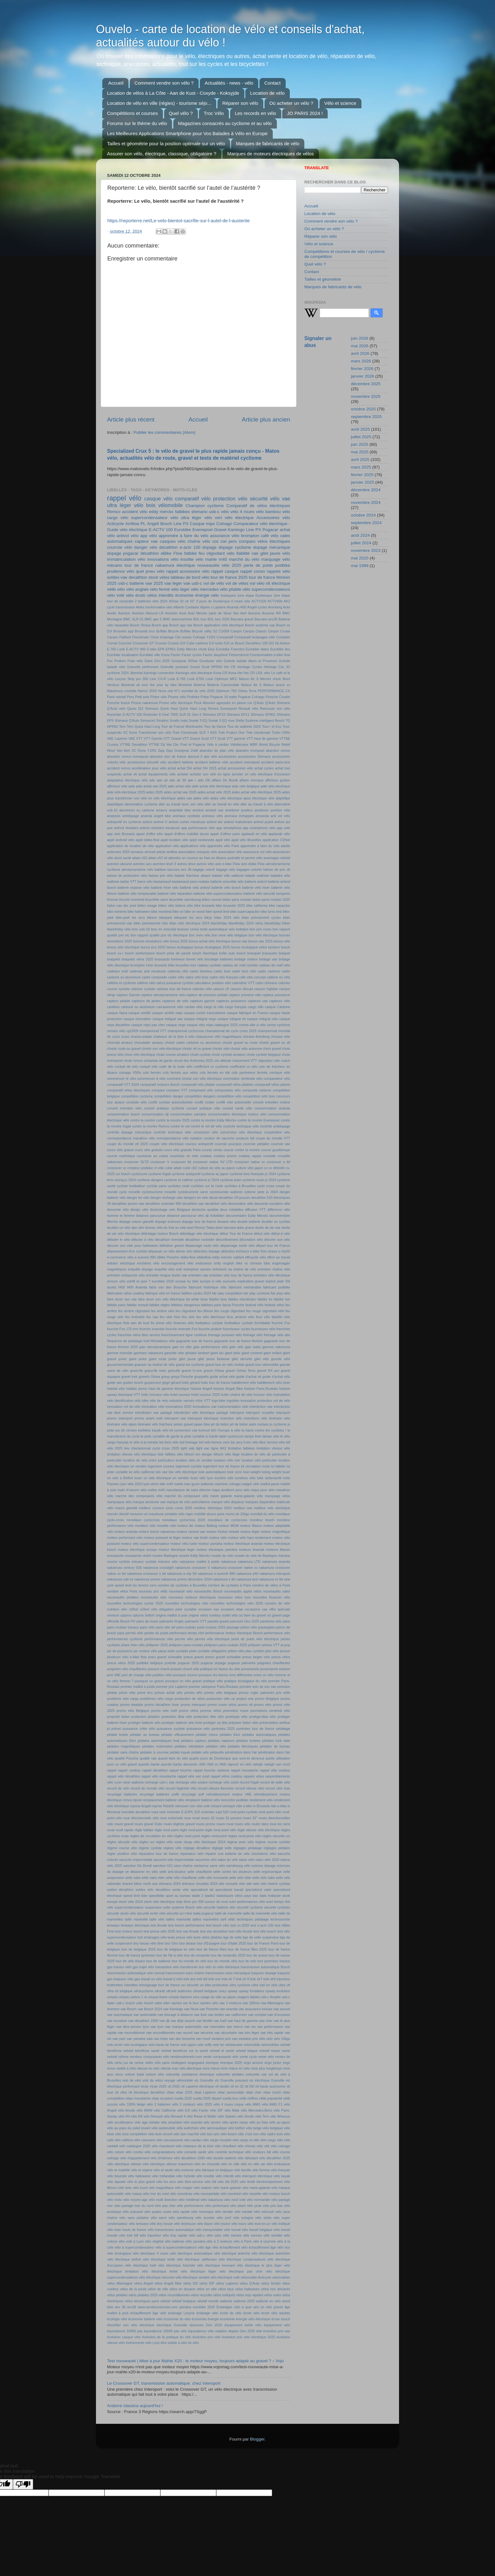 The width and height of the screenshot is (495, 2576). What do you see at coordinates (252, 1025) in the screenshot?
I see `centre-ville à vélo` at bounding box center [252, 1025].